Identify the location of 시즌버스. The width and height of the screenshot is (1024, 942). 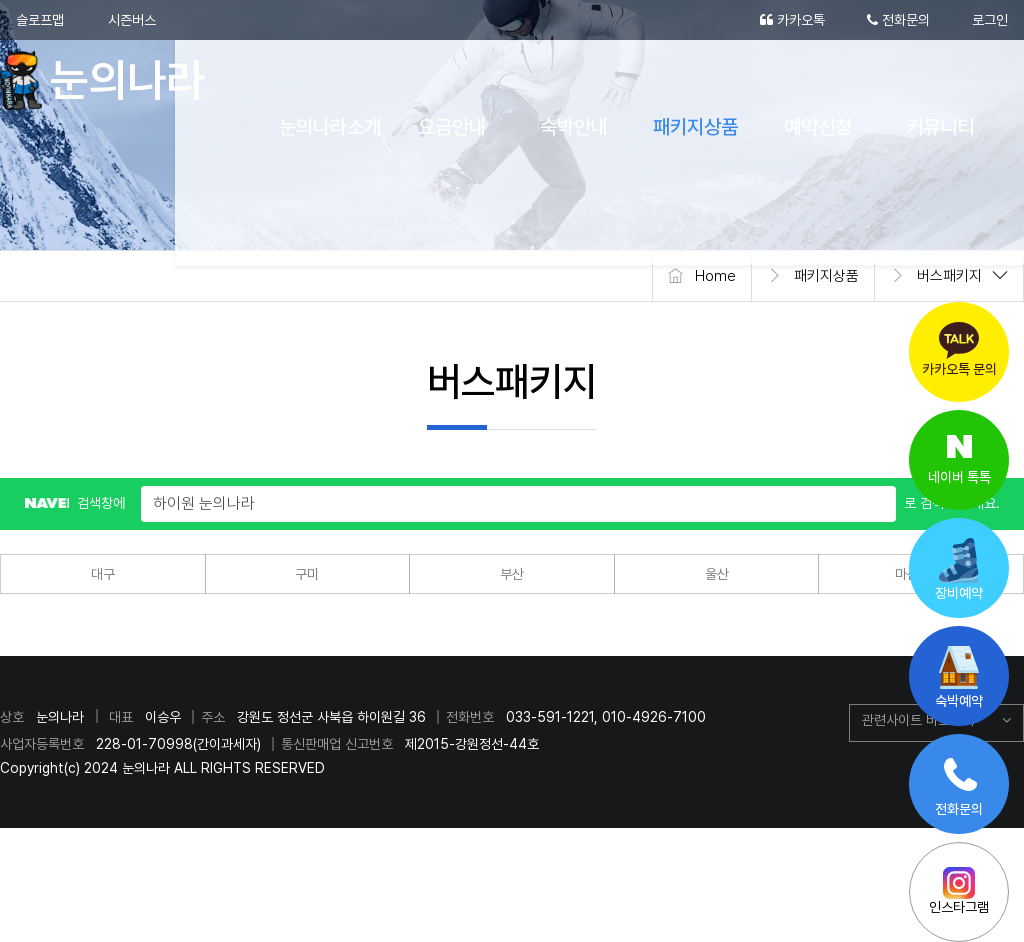
(132, 20).